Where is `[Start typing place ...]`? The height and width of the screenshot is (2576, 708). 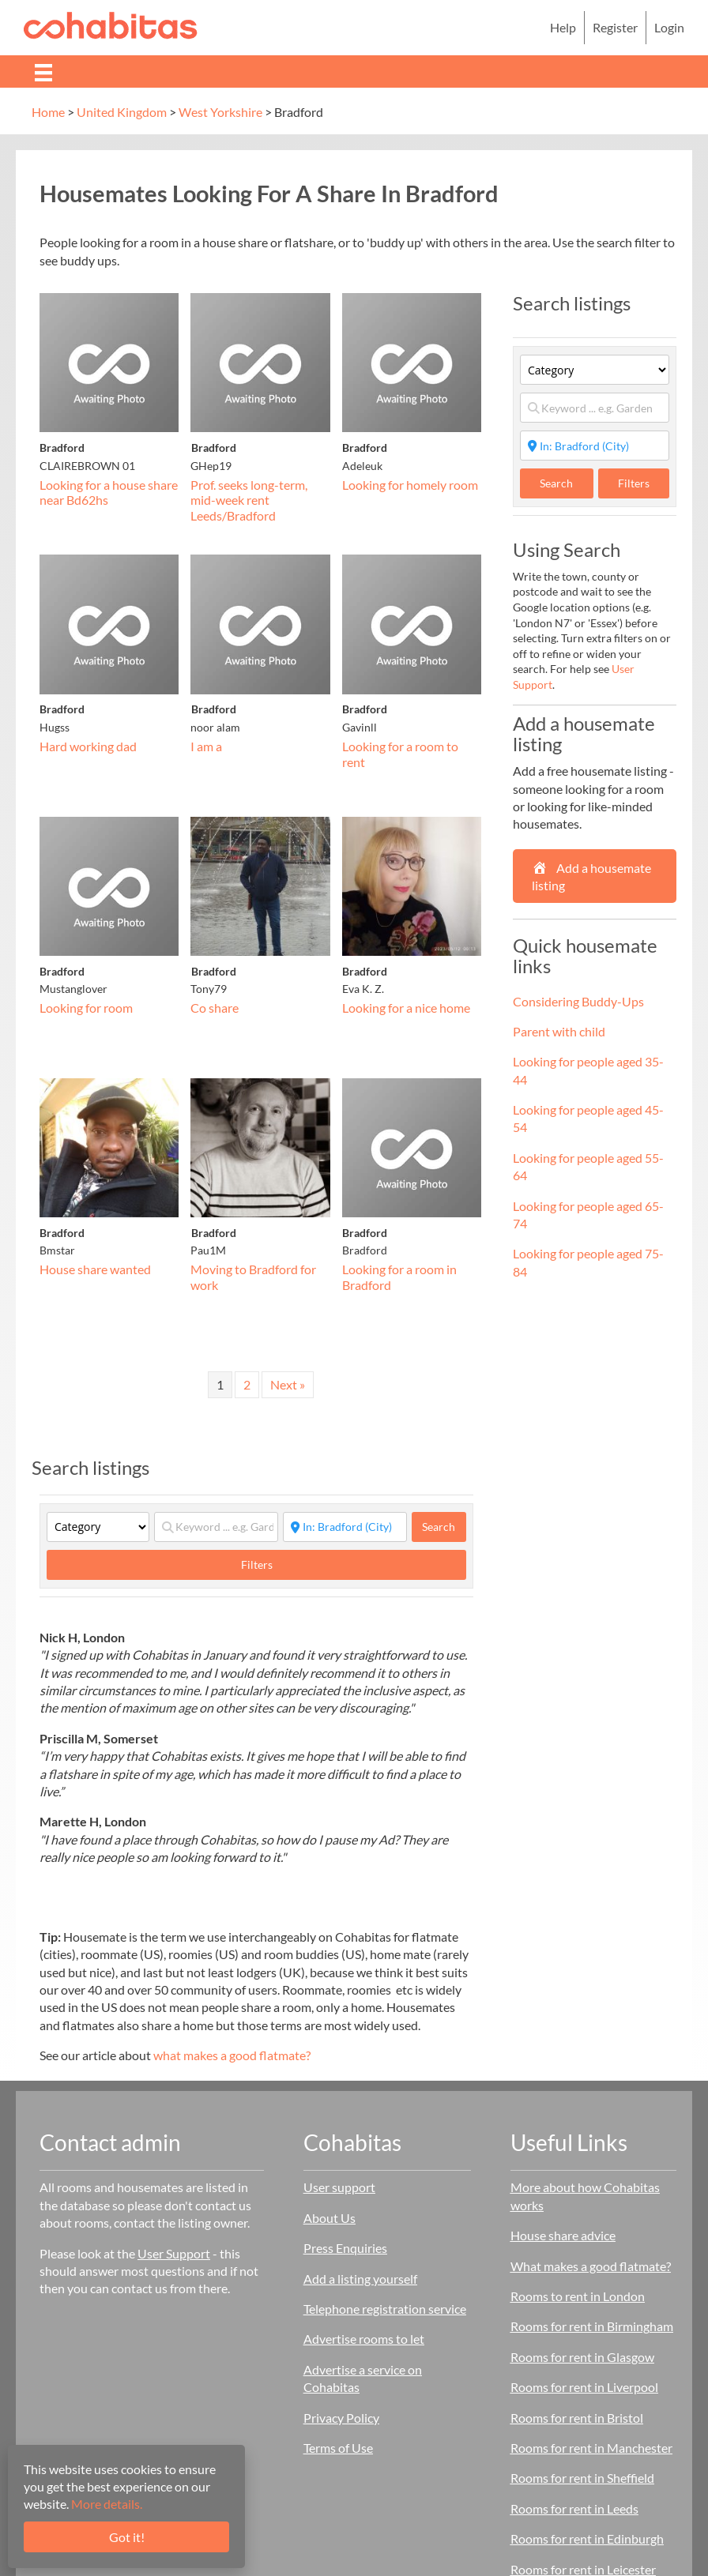
[Start typing place ...] is located at coordinates (345, 1527).